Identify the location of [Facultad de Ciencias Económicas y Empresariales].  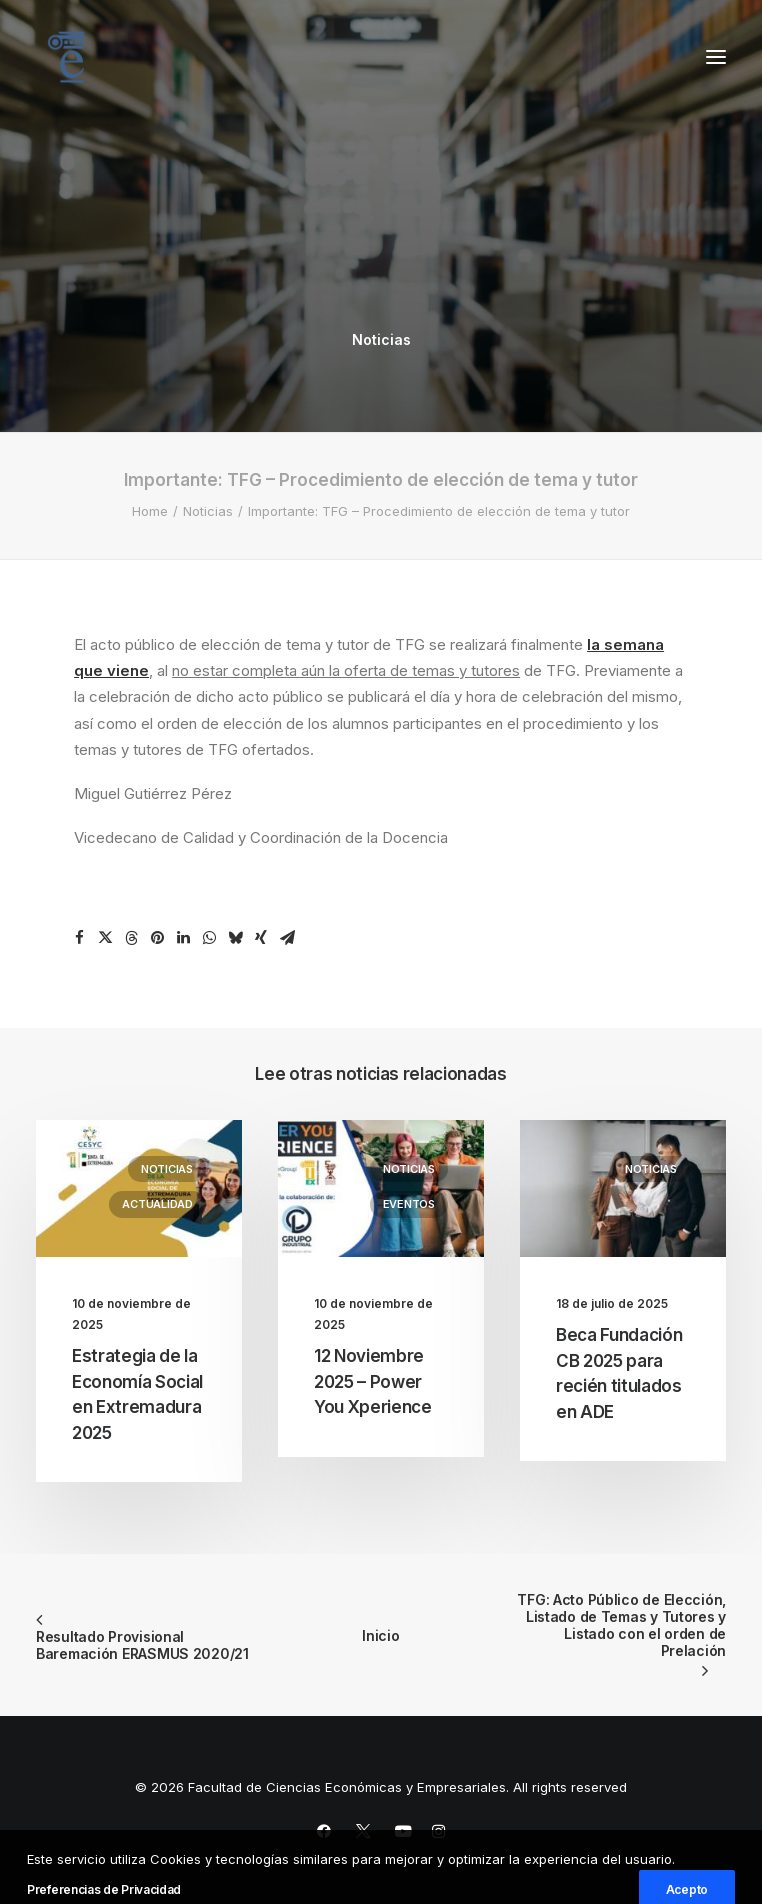
(66, 57).